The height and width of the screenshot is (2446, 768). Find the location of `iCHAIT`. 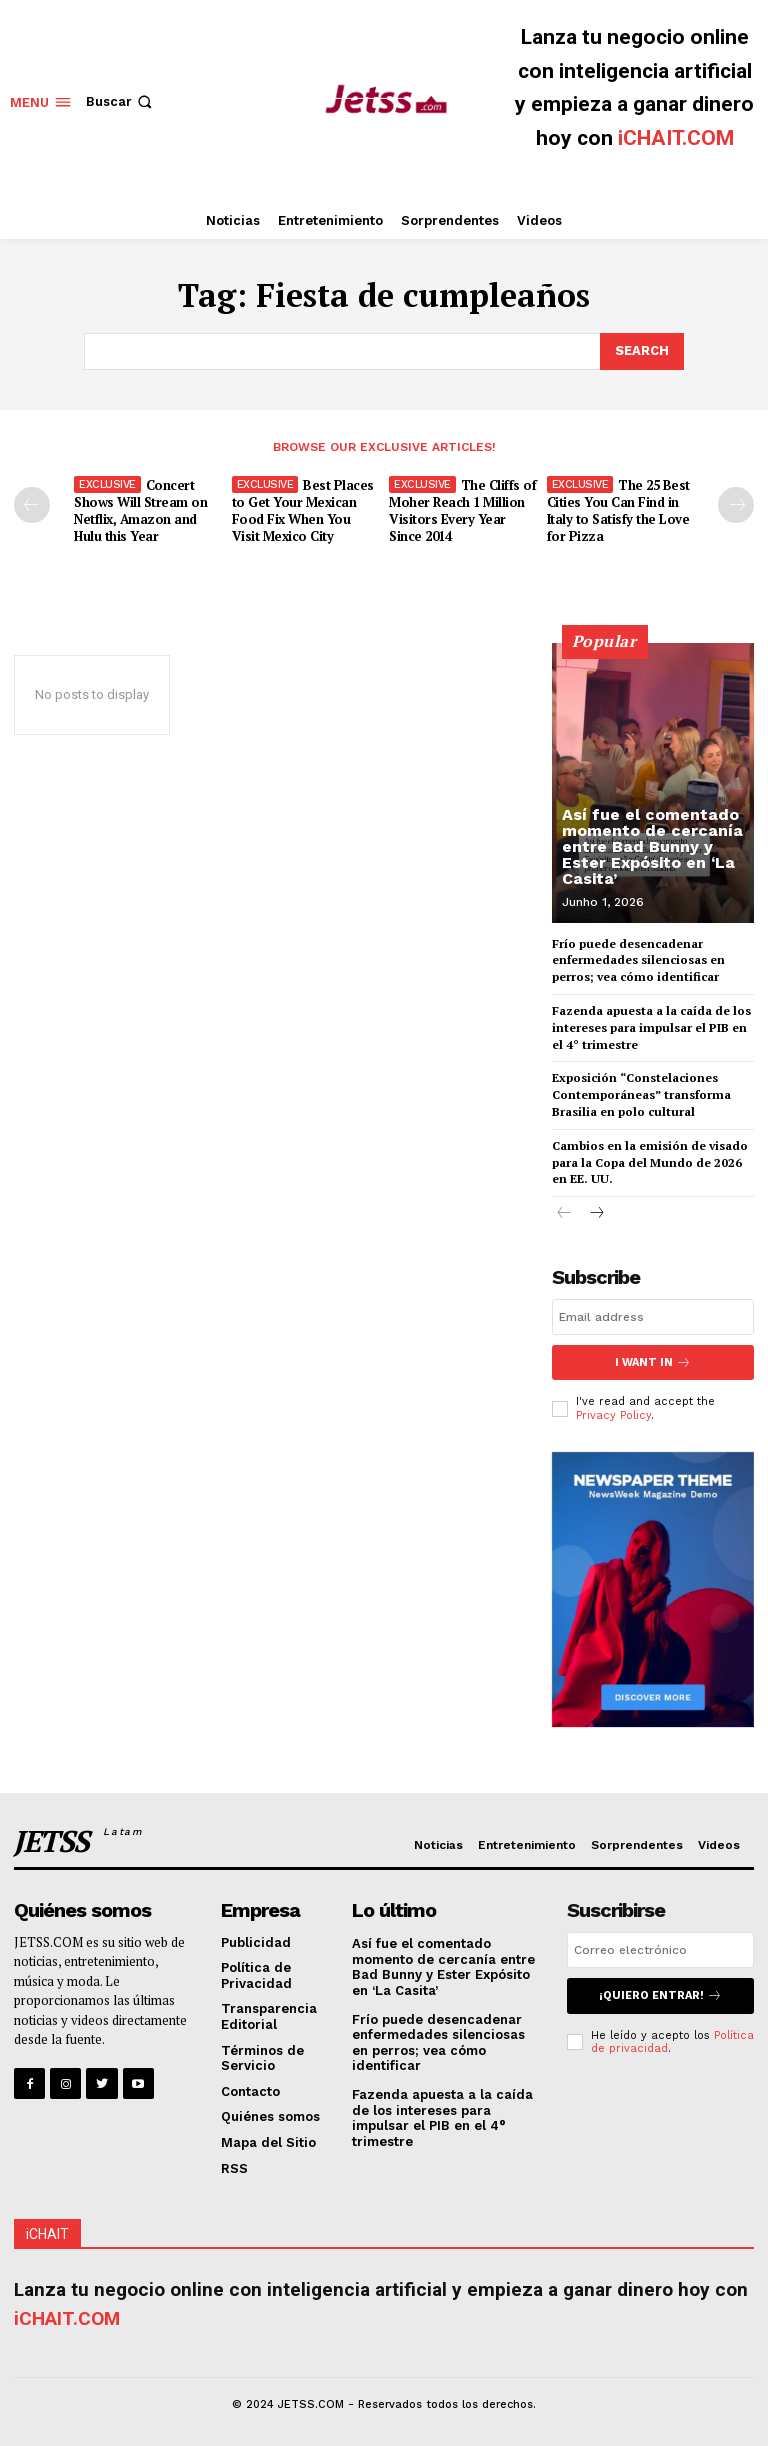

iCHAIT is located at coordinates (47, 2233).